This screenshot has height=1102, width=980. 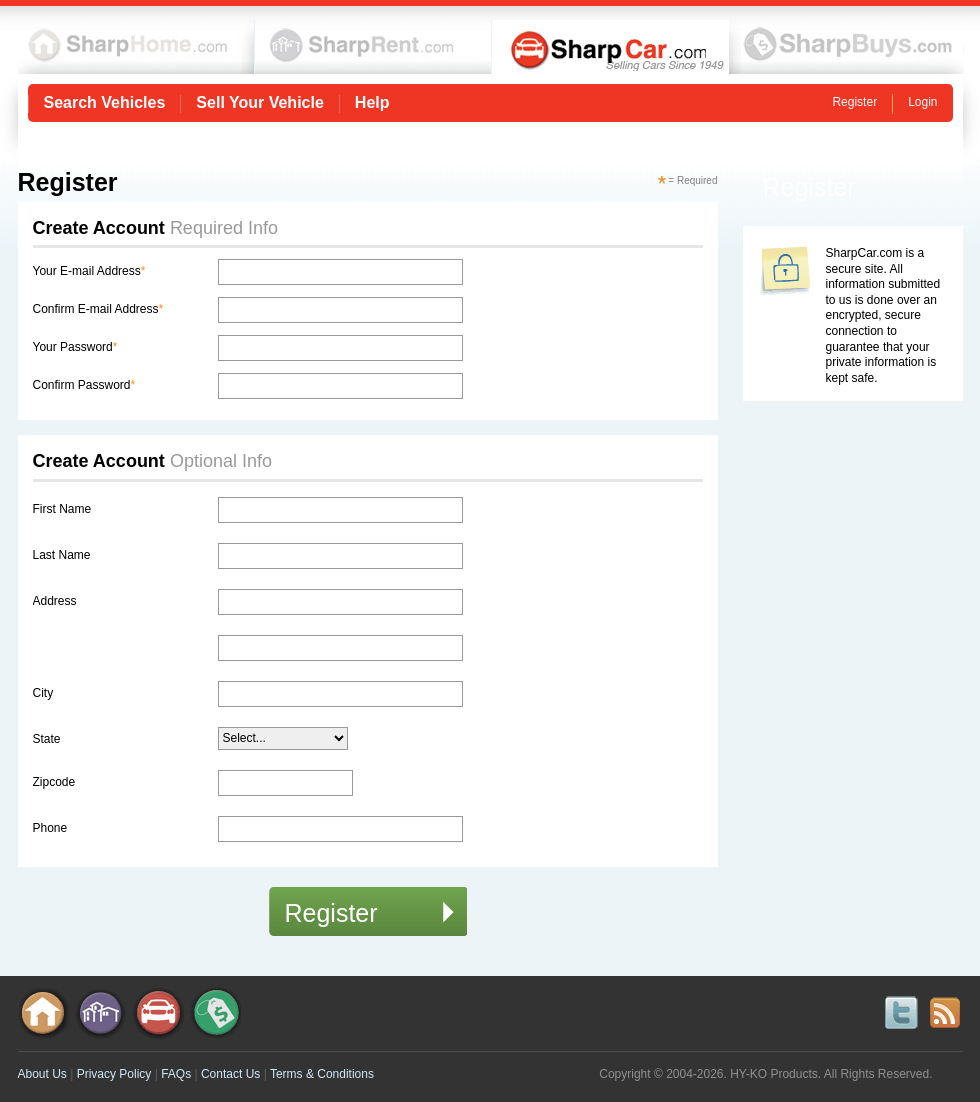 What do you see at coordinates (230, 1074) in the screenshot?
I see `Contact Us` at bounding box center [230, 1074].